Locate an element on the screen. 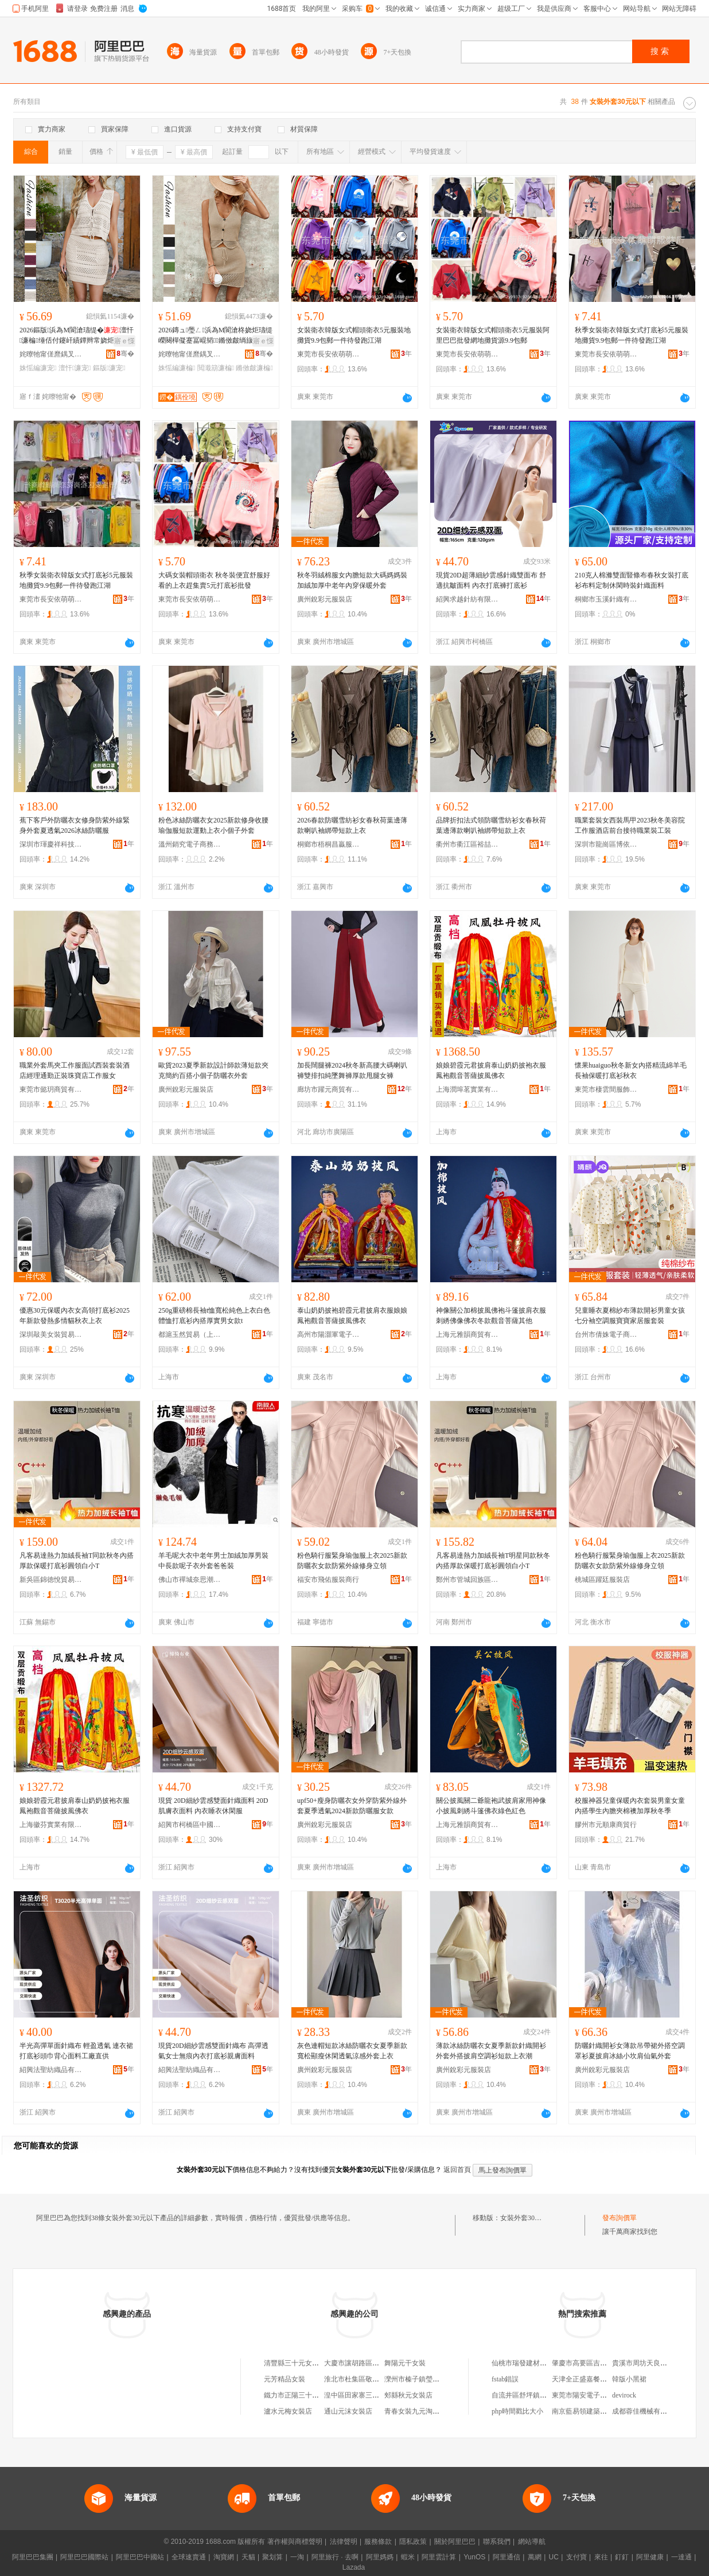 Image resolution: width=709 pixels, height=2576 pixels. 凡客易達熱力加絨長袖T明星同款秋冬內搭厚款保暖打底衫圓領白小T is located at coordinates (493, 1560).